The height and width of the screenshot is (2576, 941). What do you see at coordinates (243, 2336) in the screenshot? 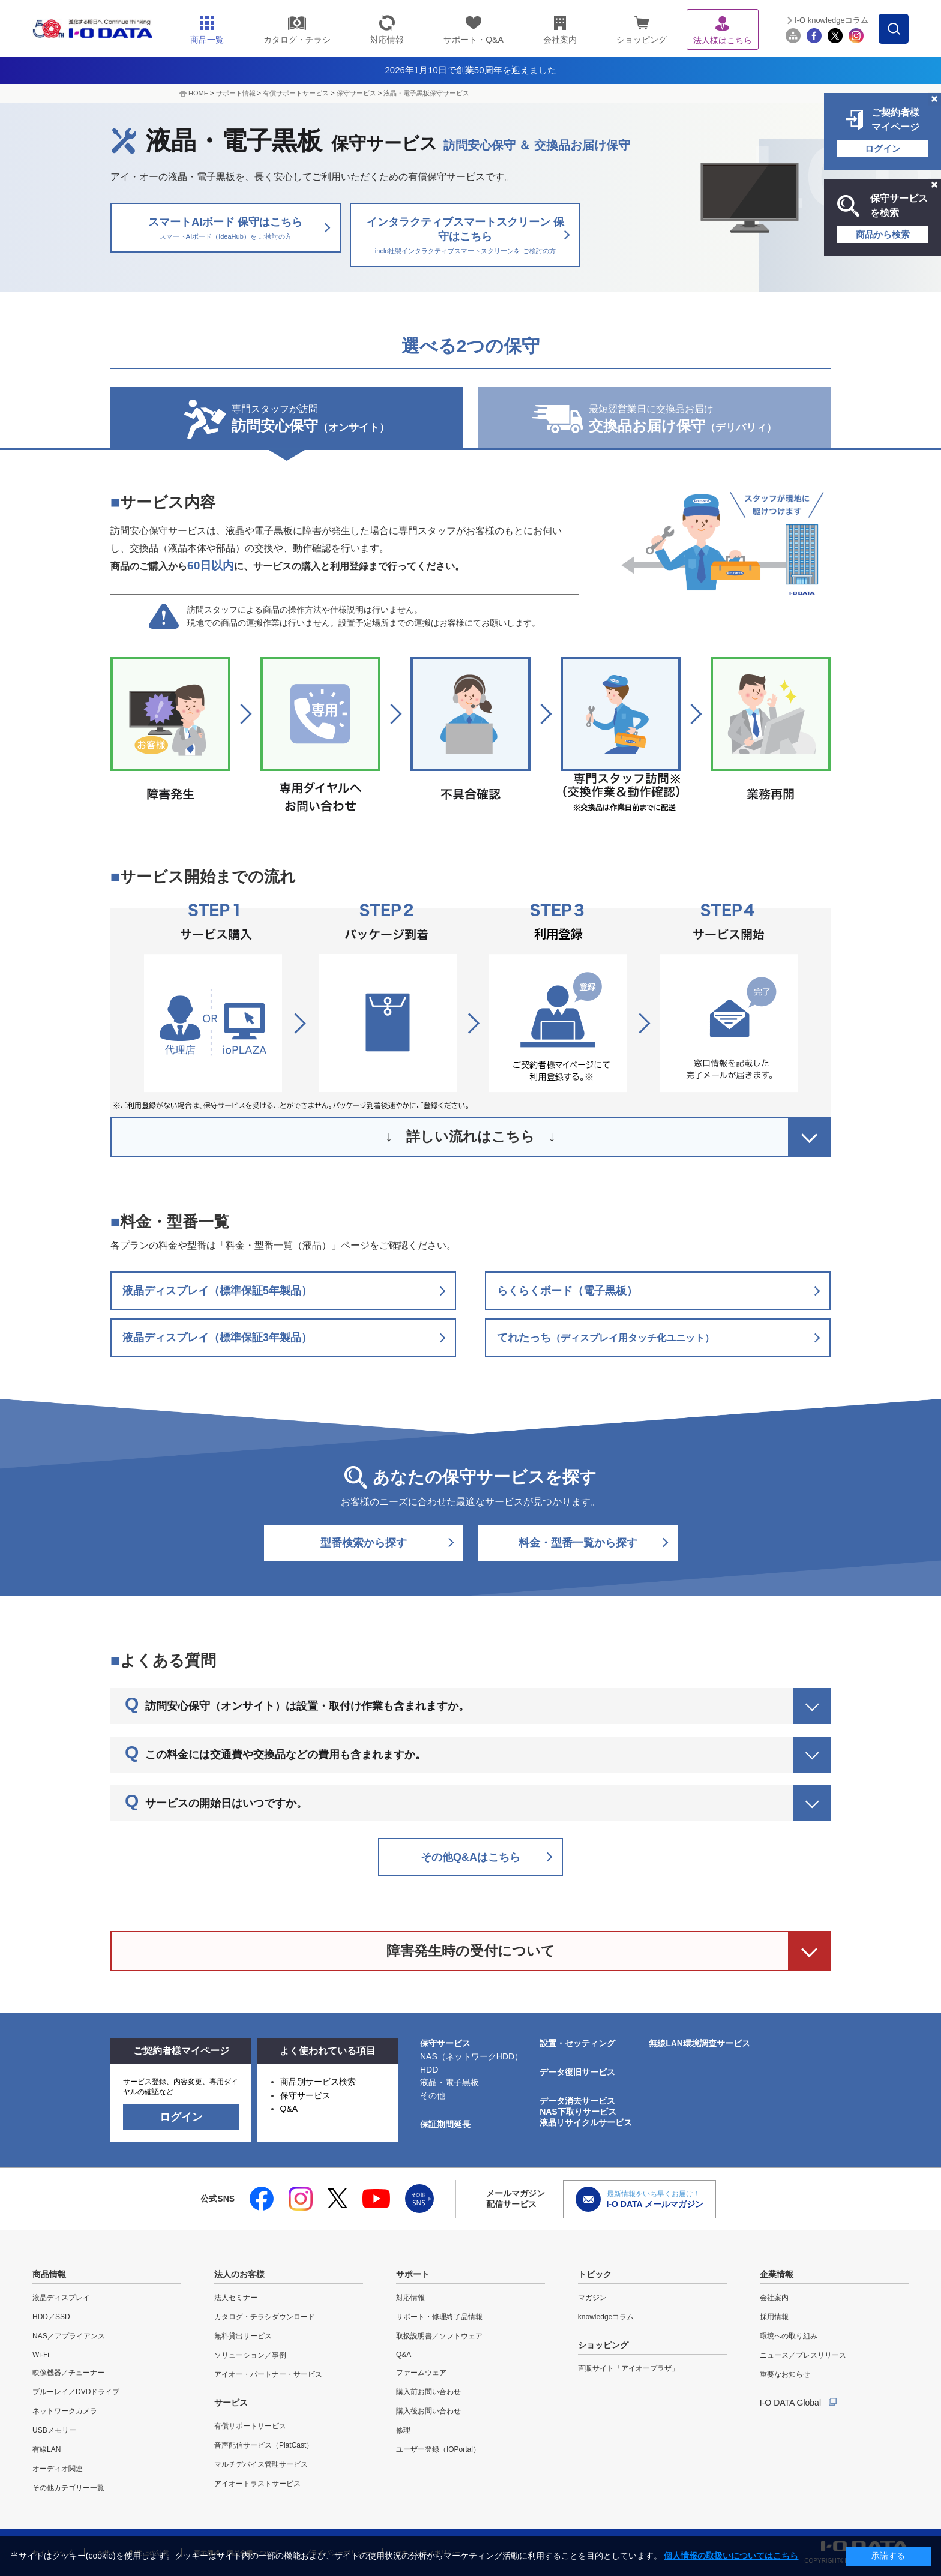
I see `無料貸出サービス` at bounding box center [243, 2336].